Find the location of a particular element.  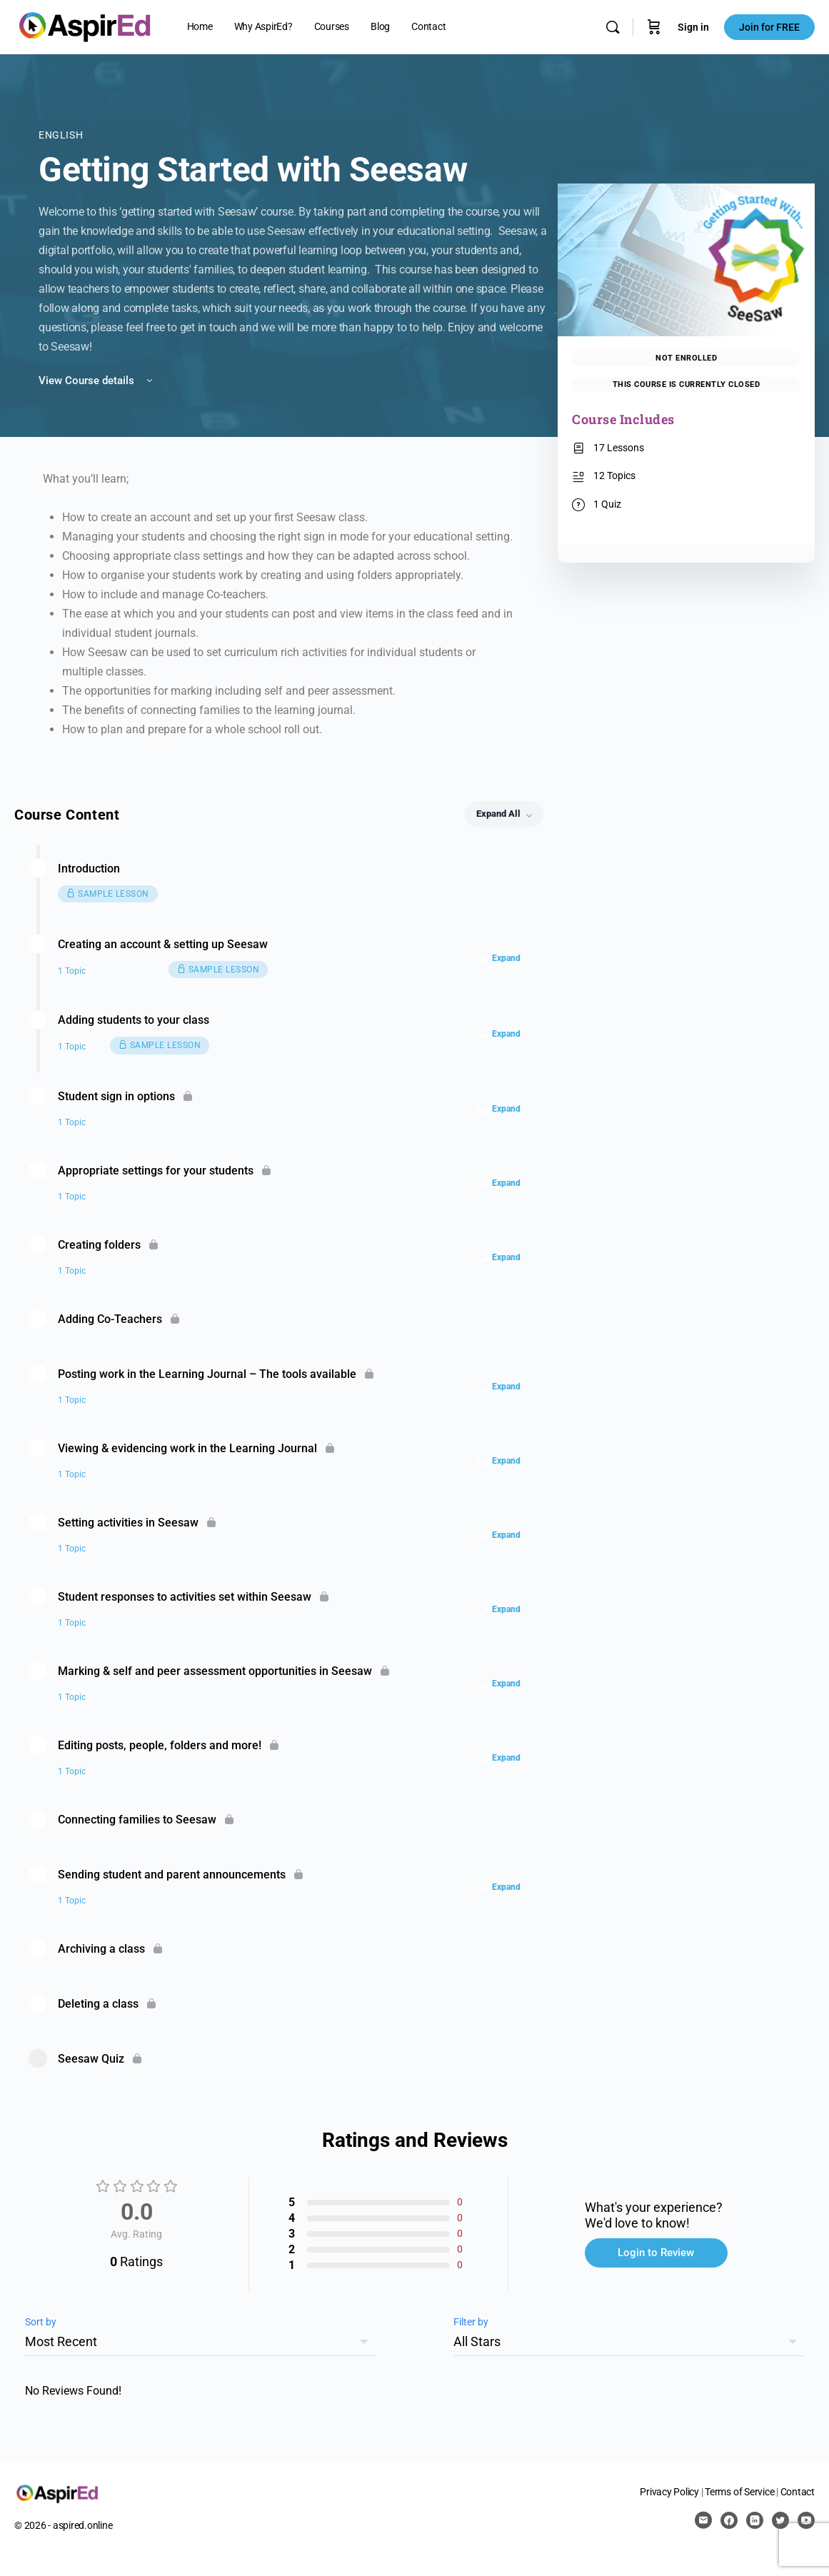

[linkedin] is located at coordinates (754, 2520).